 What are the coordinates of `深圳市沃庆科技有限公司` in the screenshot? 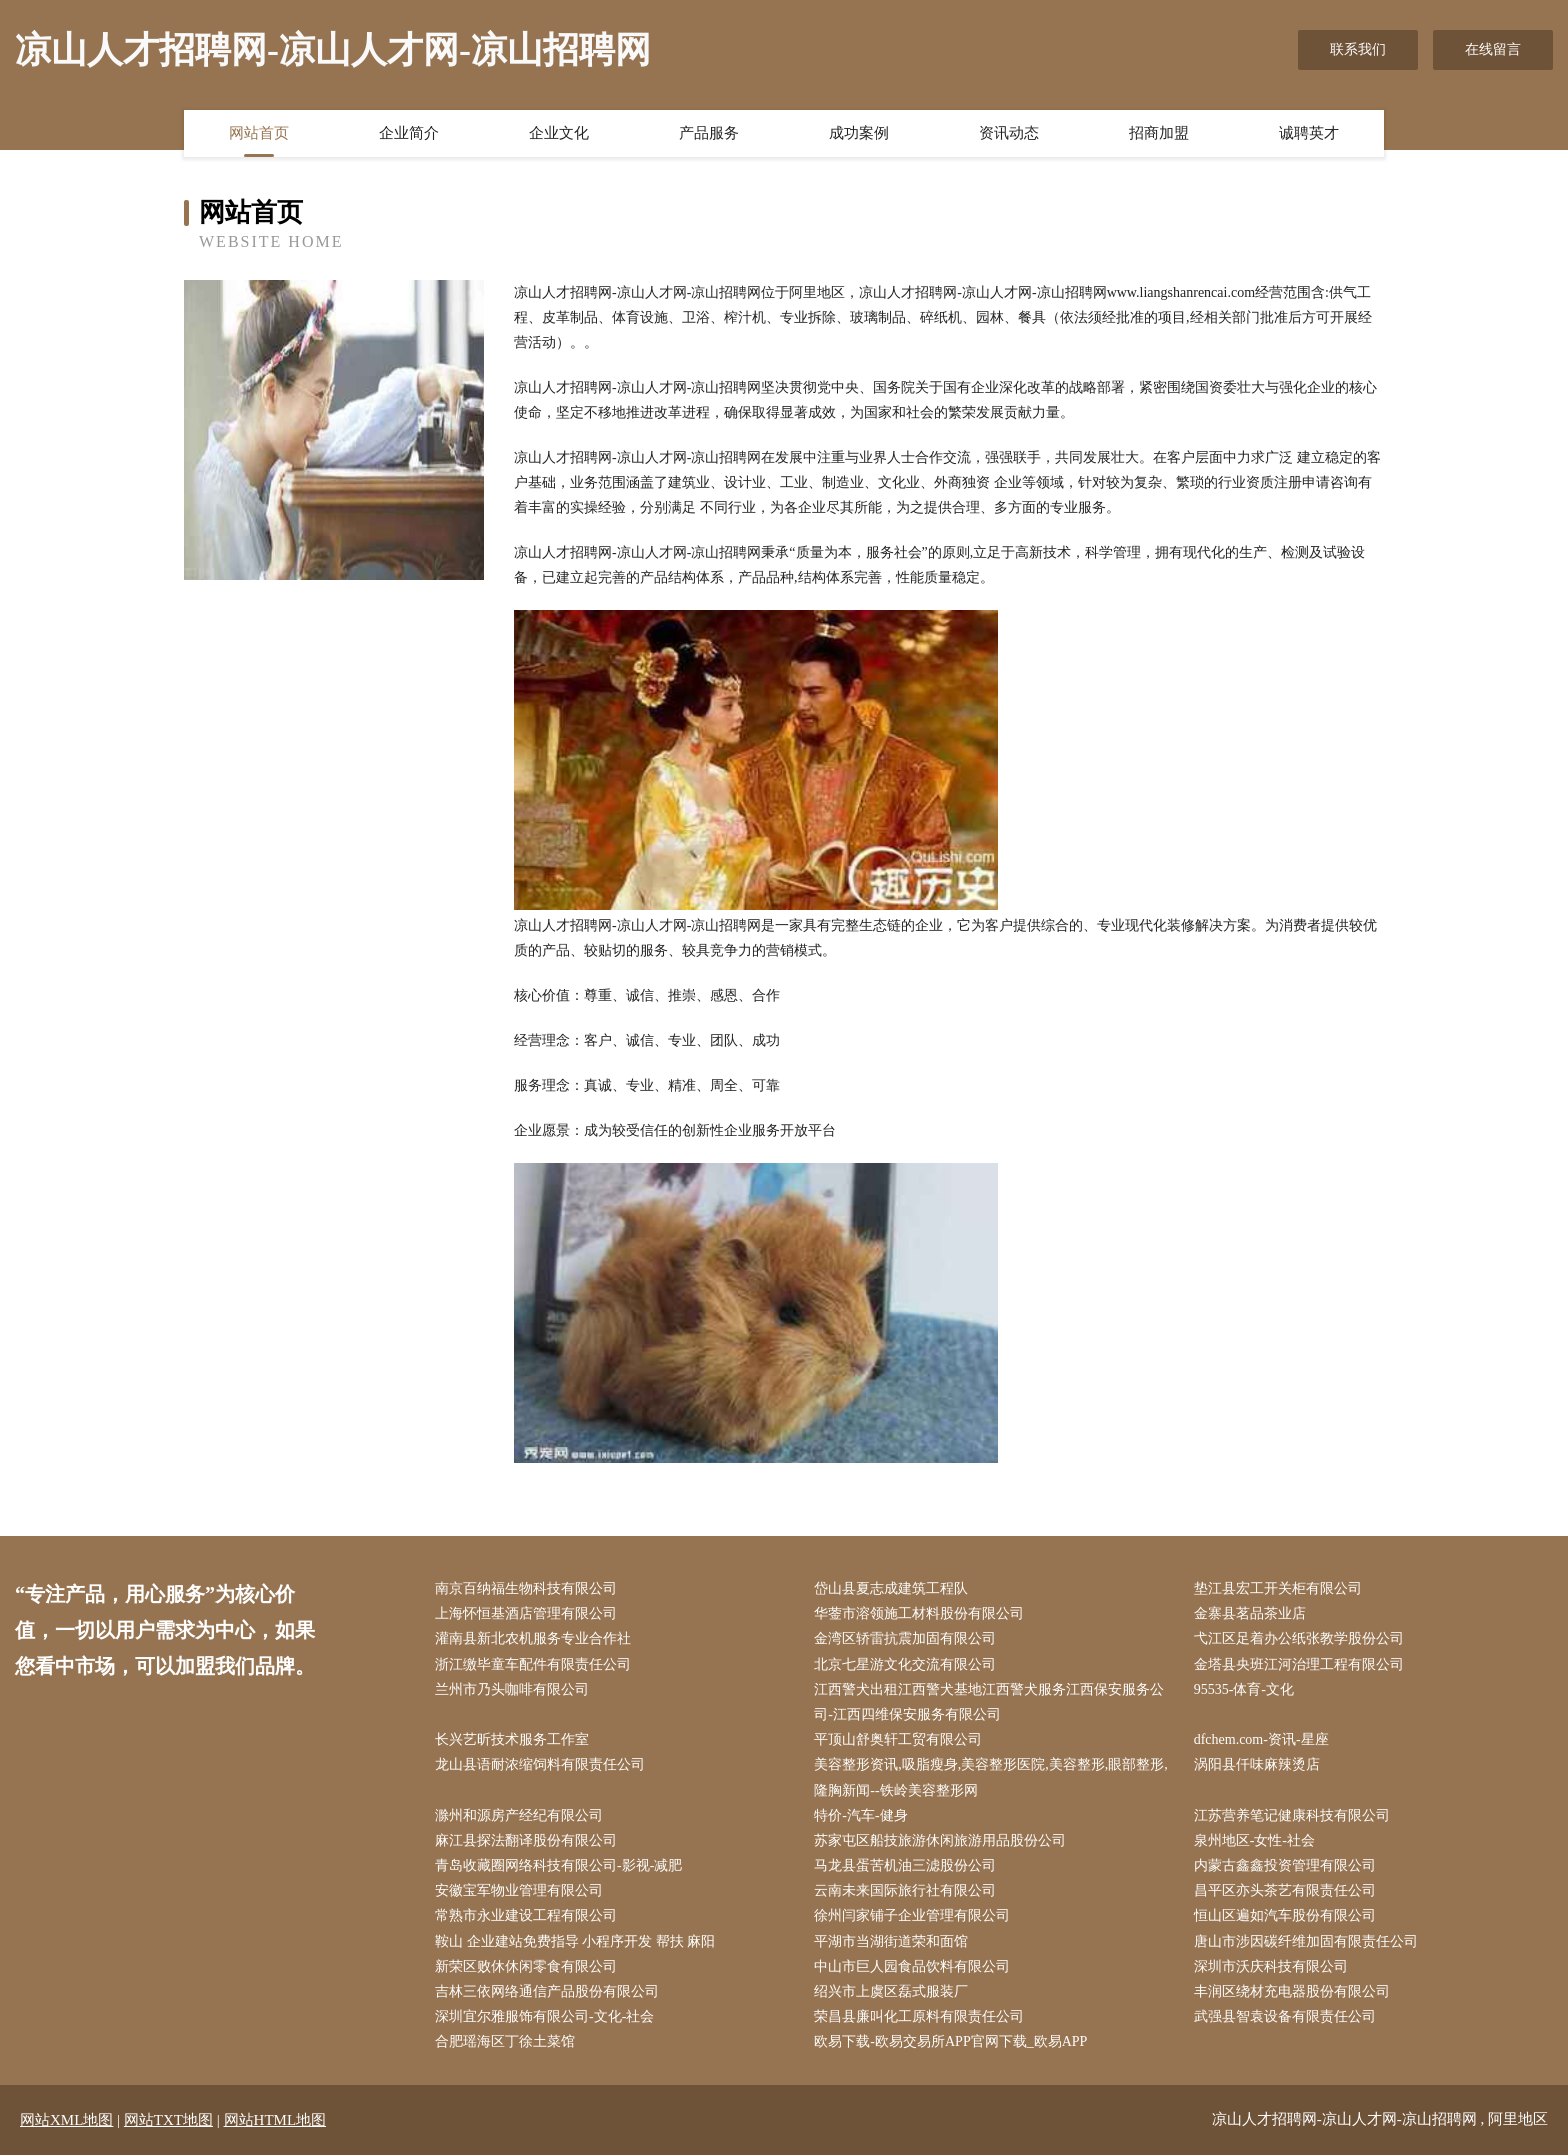 It's located at (1271, 1966).